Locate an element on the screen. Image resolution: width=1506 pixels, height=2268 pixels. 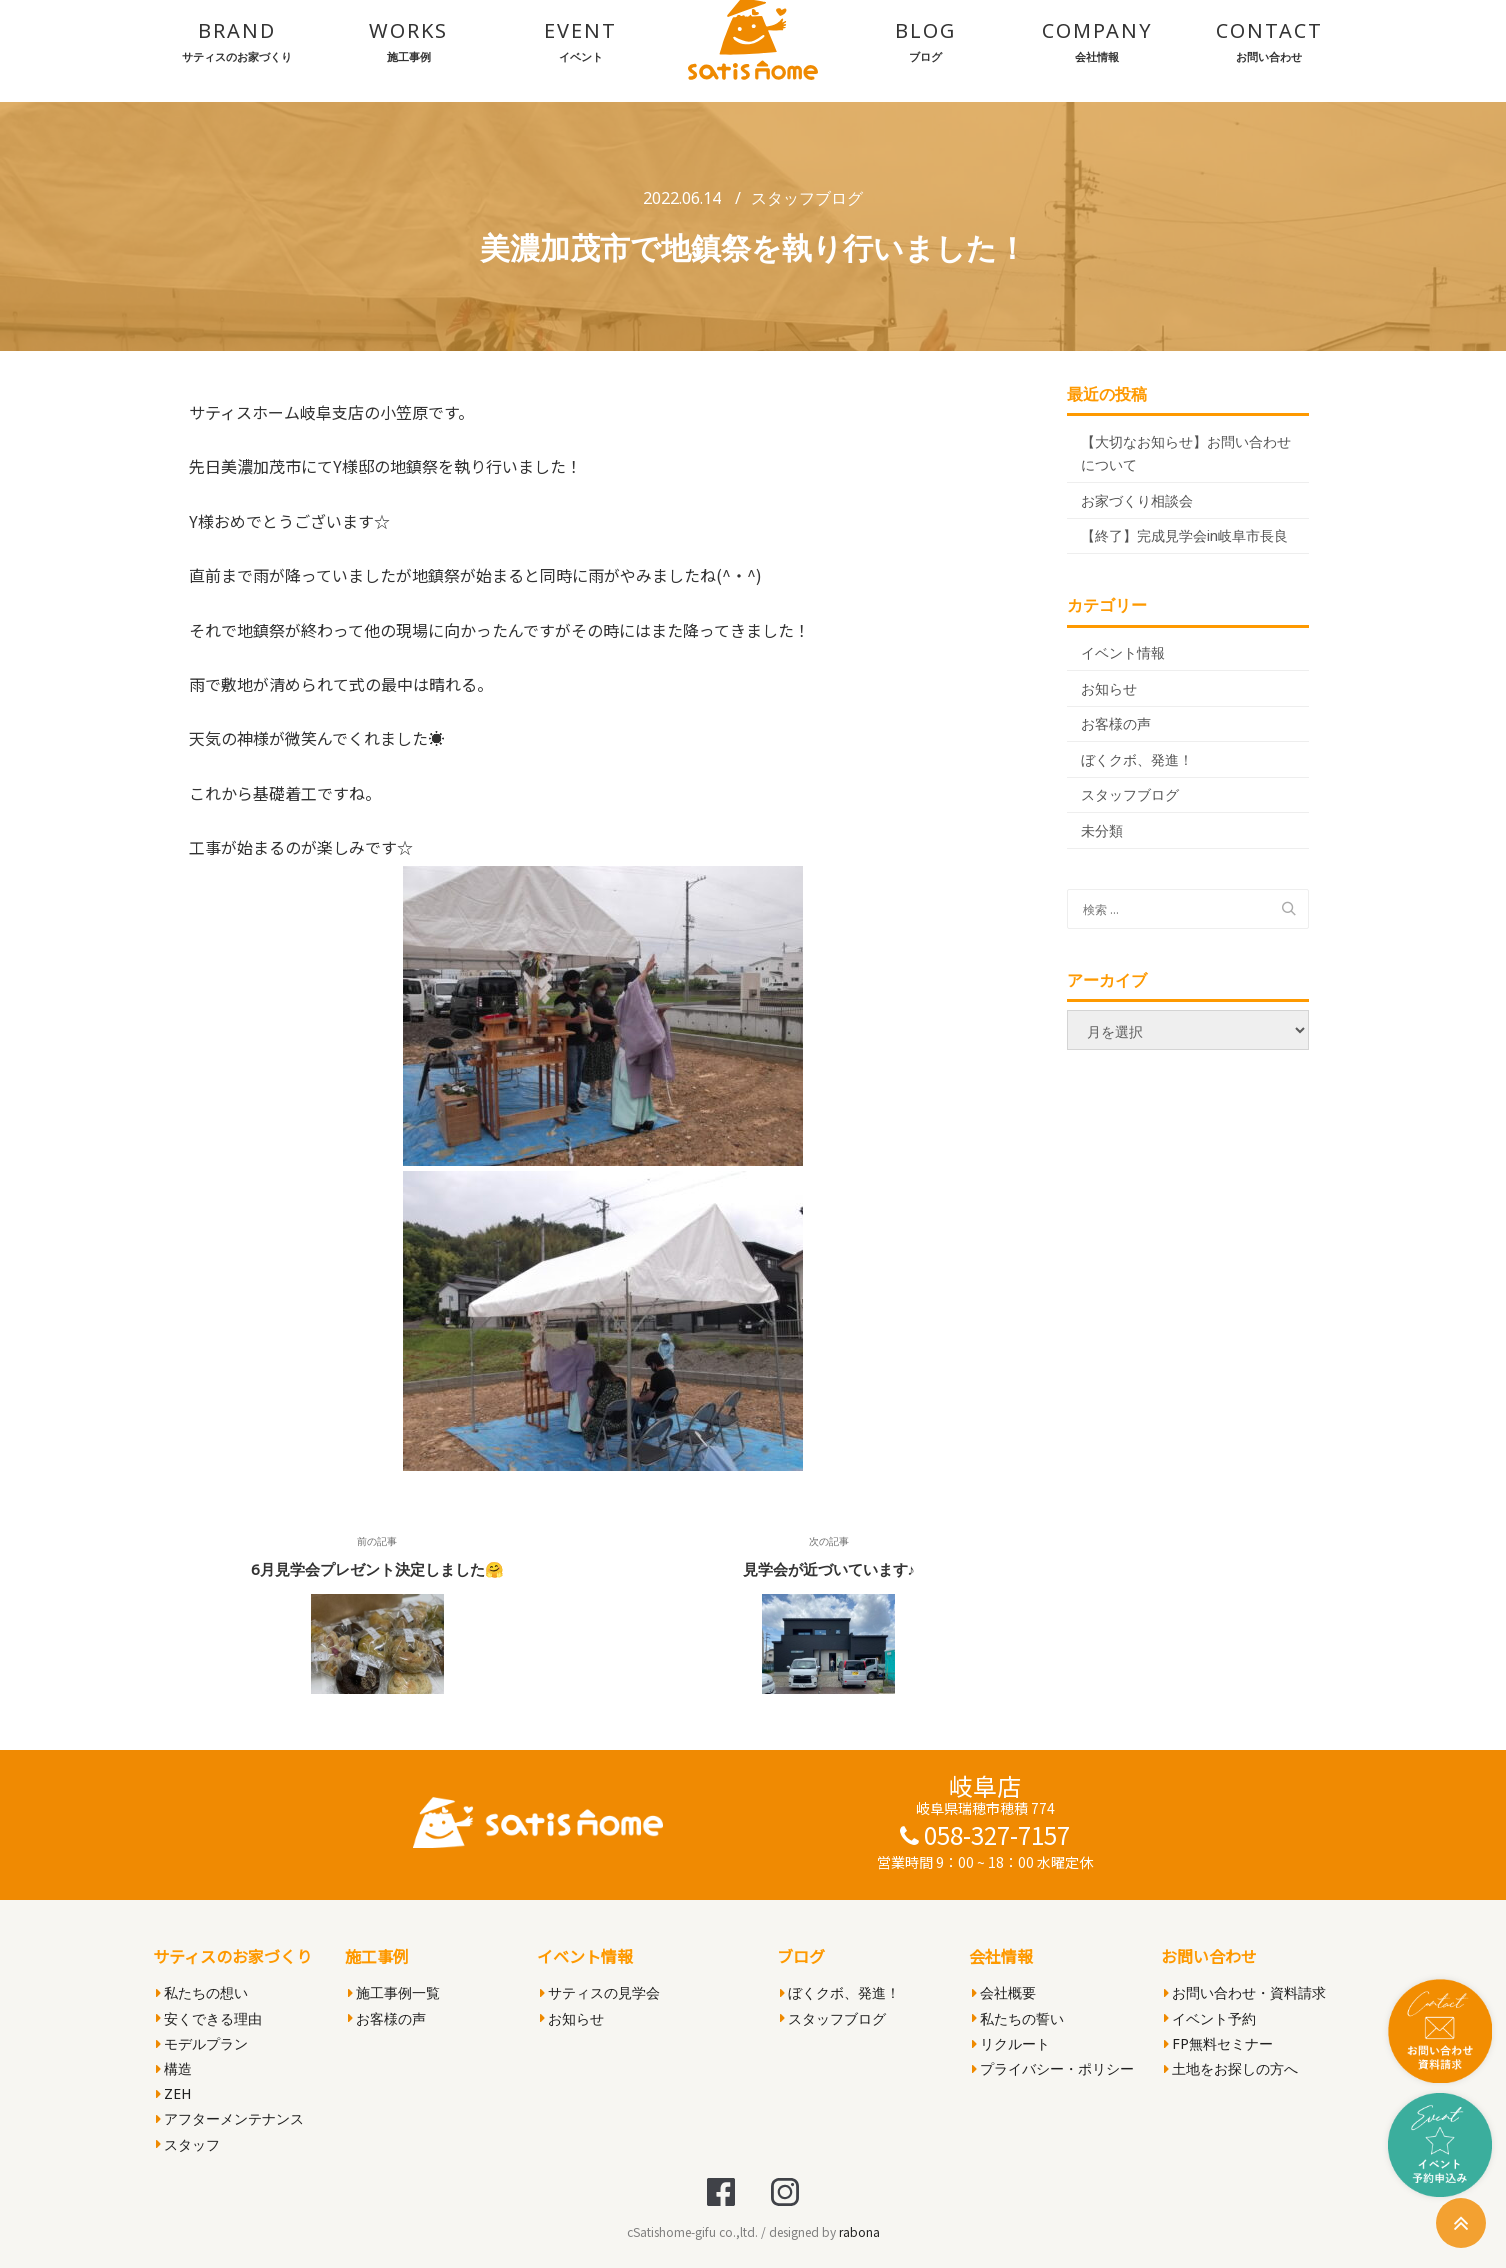
サティスの見学会 is located at coordinates (600, 1992).